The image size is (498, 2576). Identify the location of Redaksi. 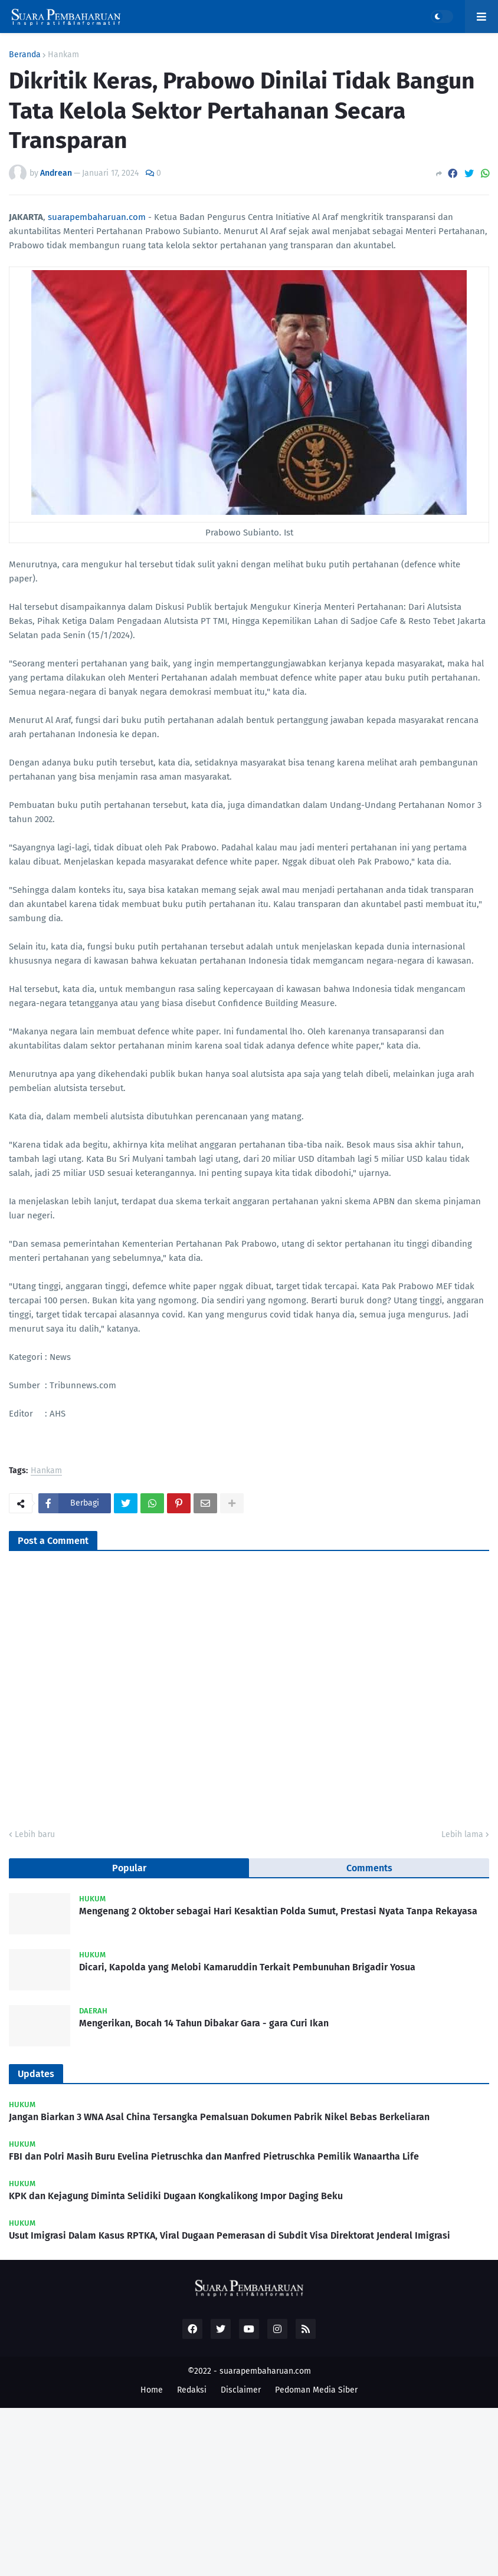
(192, 2390).